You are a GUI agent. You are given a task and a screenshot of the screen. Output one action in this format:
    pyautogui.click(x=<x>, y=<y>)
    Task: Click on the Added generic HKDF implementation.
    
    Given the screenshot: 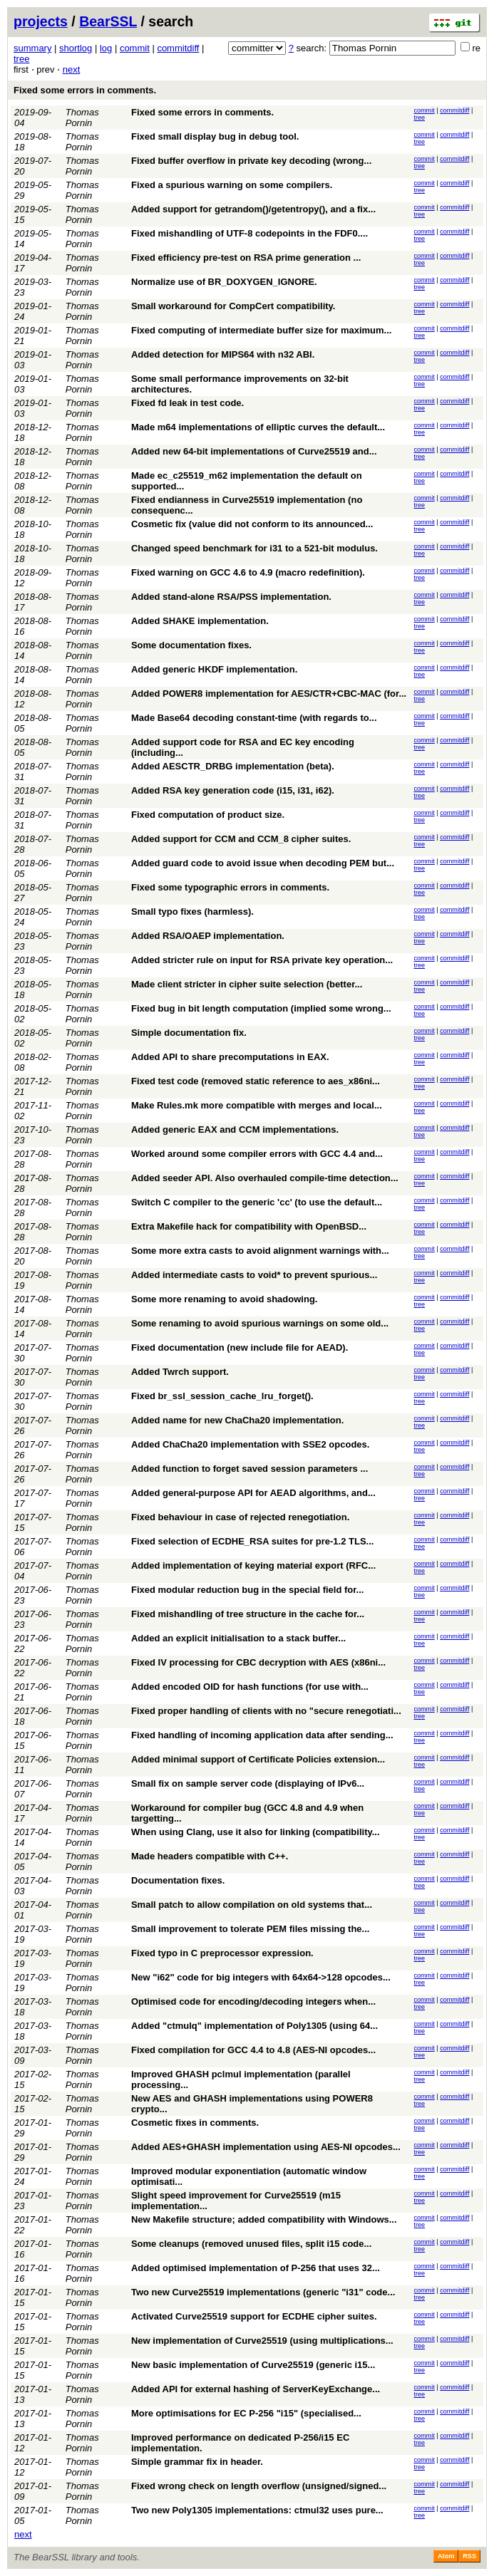 What is the action you would take?
    pyautogui.click(x=214, y=669)
    